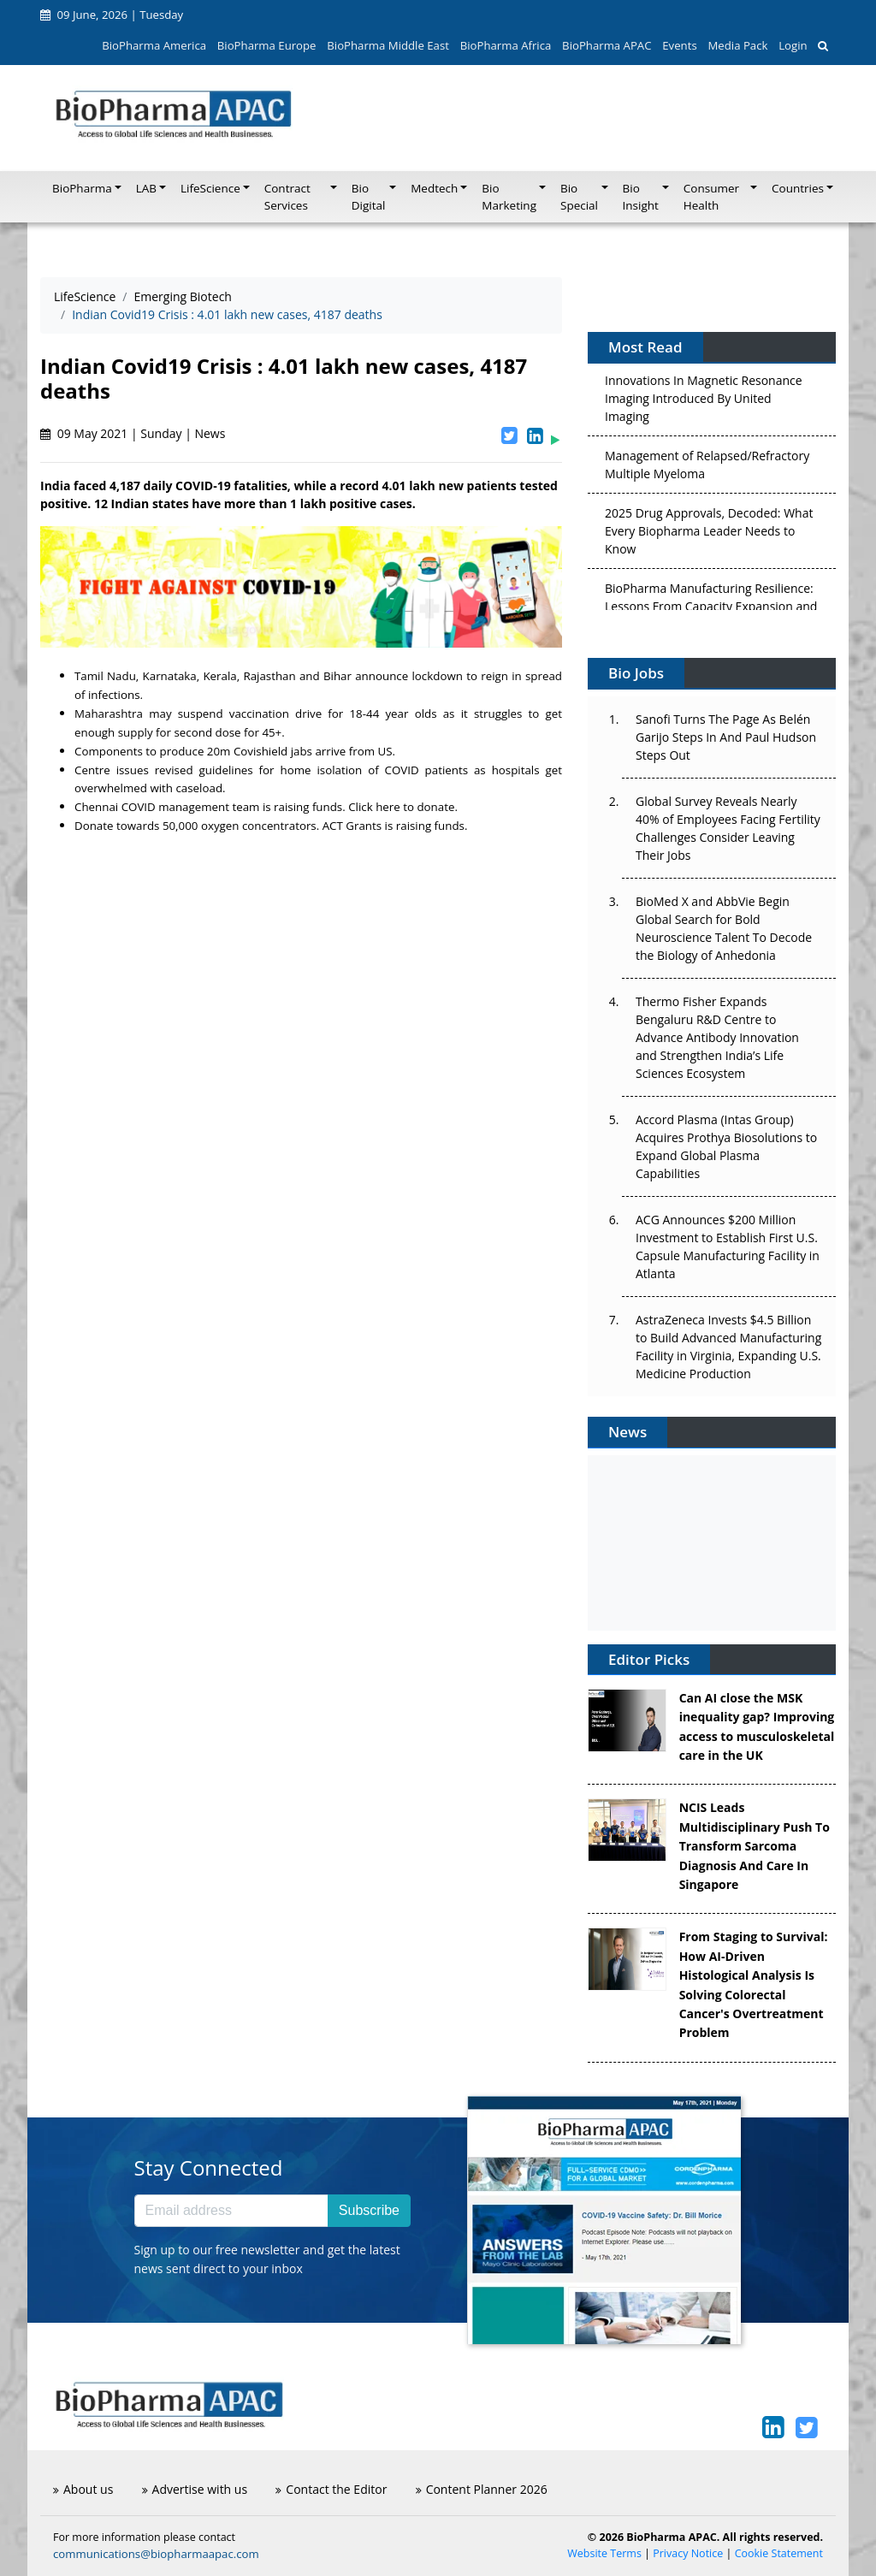 The image size is (876, 2576). I want to click on Innovations In Magnetic Resonance Imaging Introduced By United Imaging, so click(703, 402).